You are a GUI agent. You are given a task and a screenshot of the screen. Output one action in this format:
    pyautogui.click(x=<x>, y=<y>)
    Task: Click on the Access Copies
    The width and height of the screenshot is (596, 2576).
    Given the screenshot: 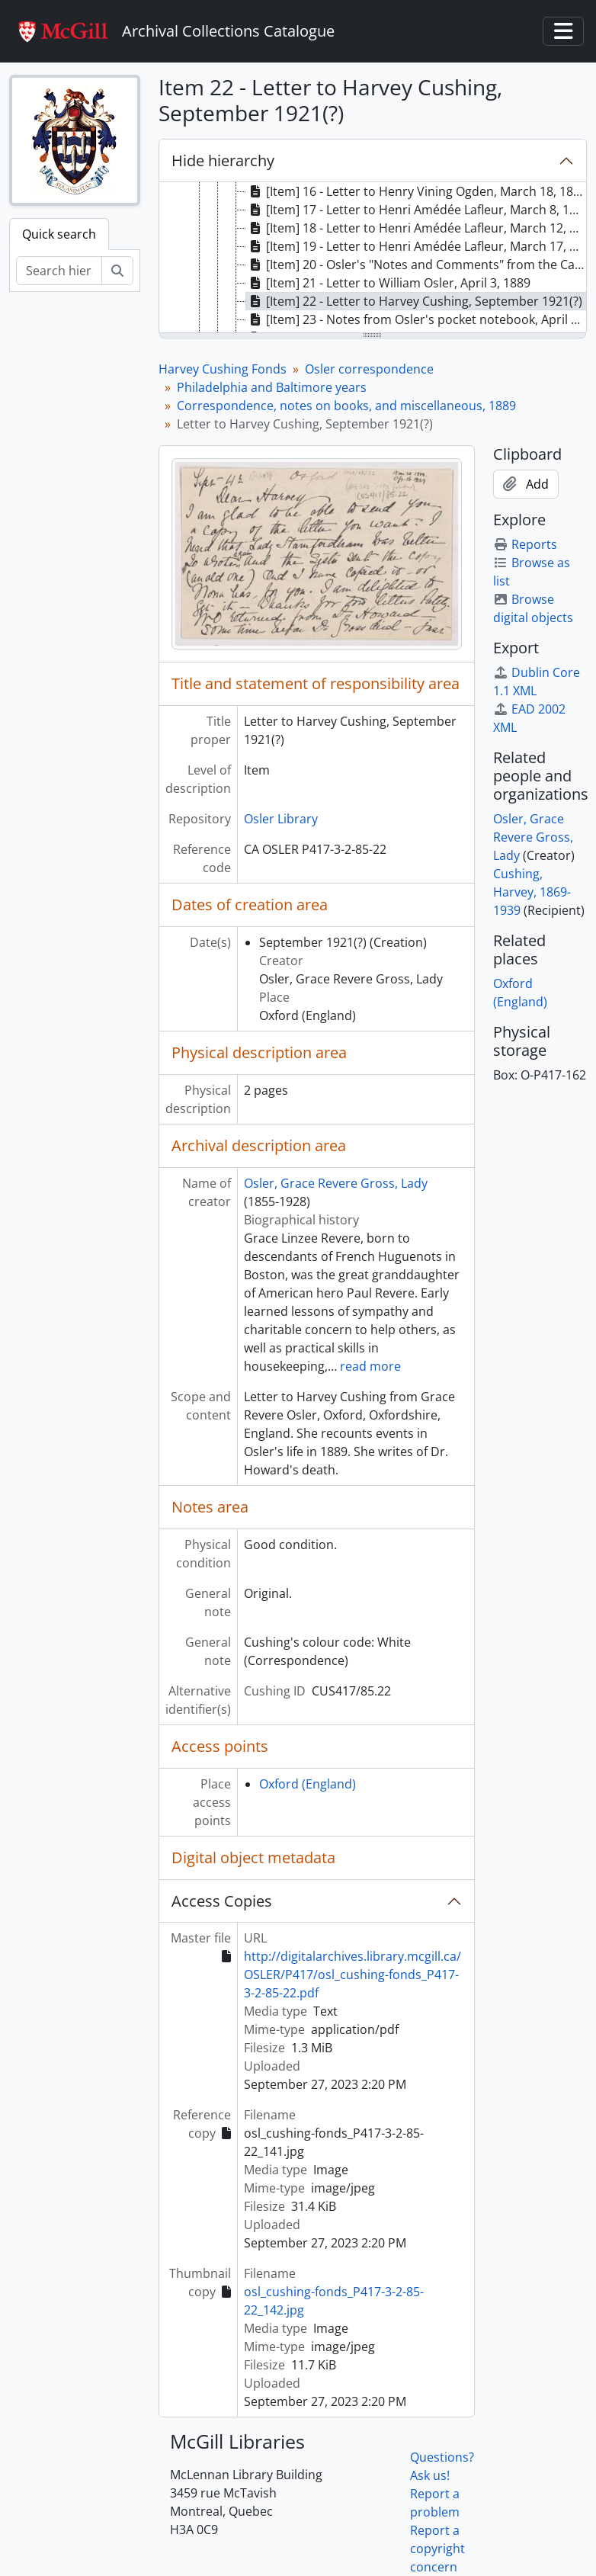 What is the action you would take?
    pyautogui.click(x=221, y=1901)
    